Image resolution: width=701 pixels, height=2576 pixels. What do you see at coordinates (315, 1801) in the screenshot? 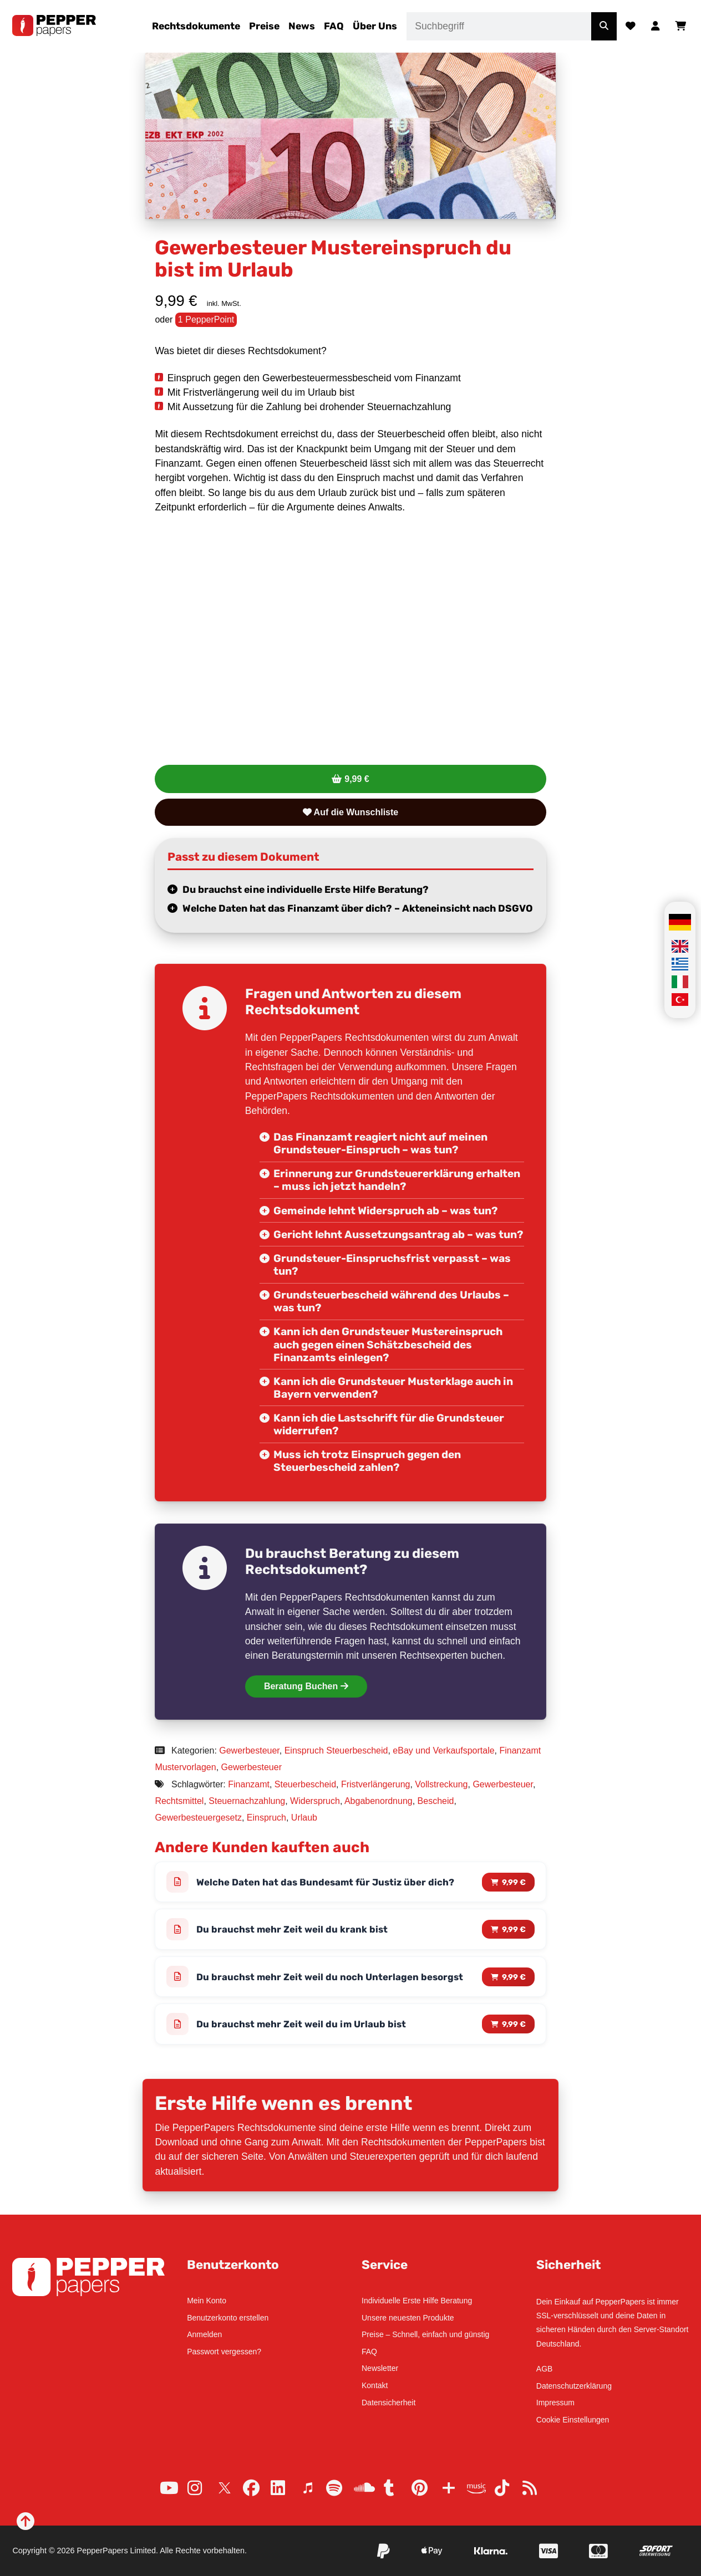
I see `Widerspruch` at bounding box center [315, 1801].